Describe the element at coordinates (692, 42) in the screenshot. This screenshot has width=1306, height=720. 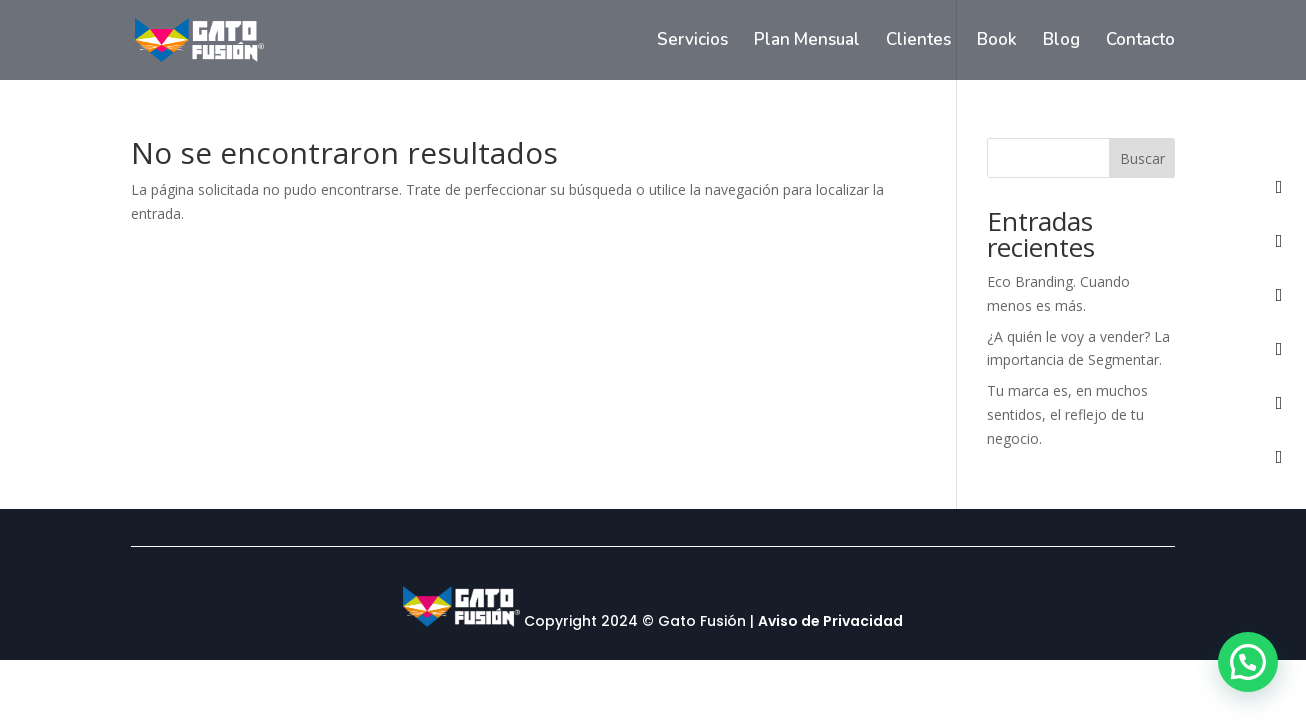
I see `Servicios` at that location.